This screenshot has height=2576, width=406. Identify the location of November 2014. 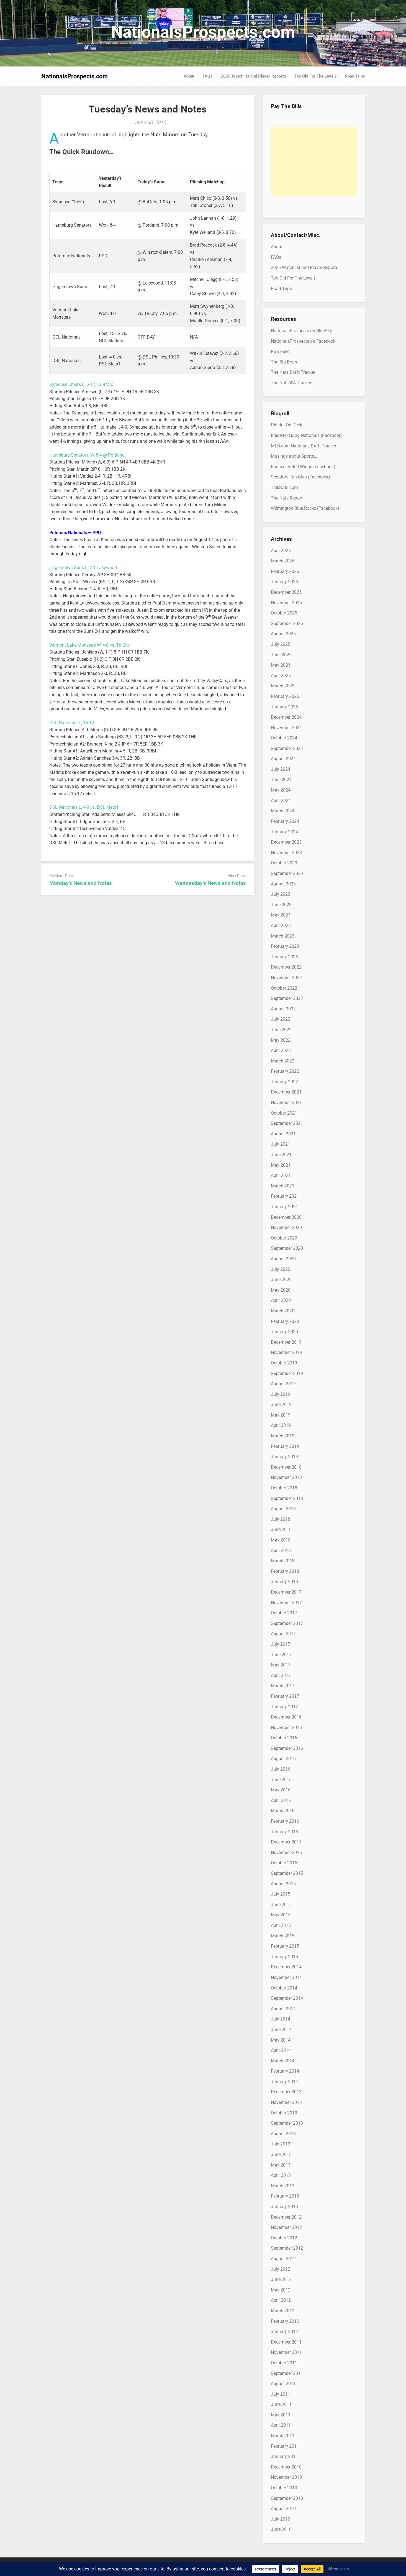
(286, 1977).